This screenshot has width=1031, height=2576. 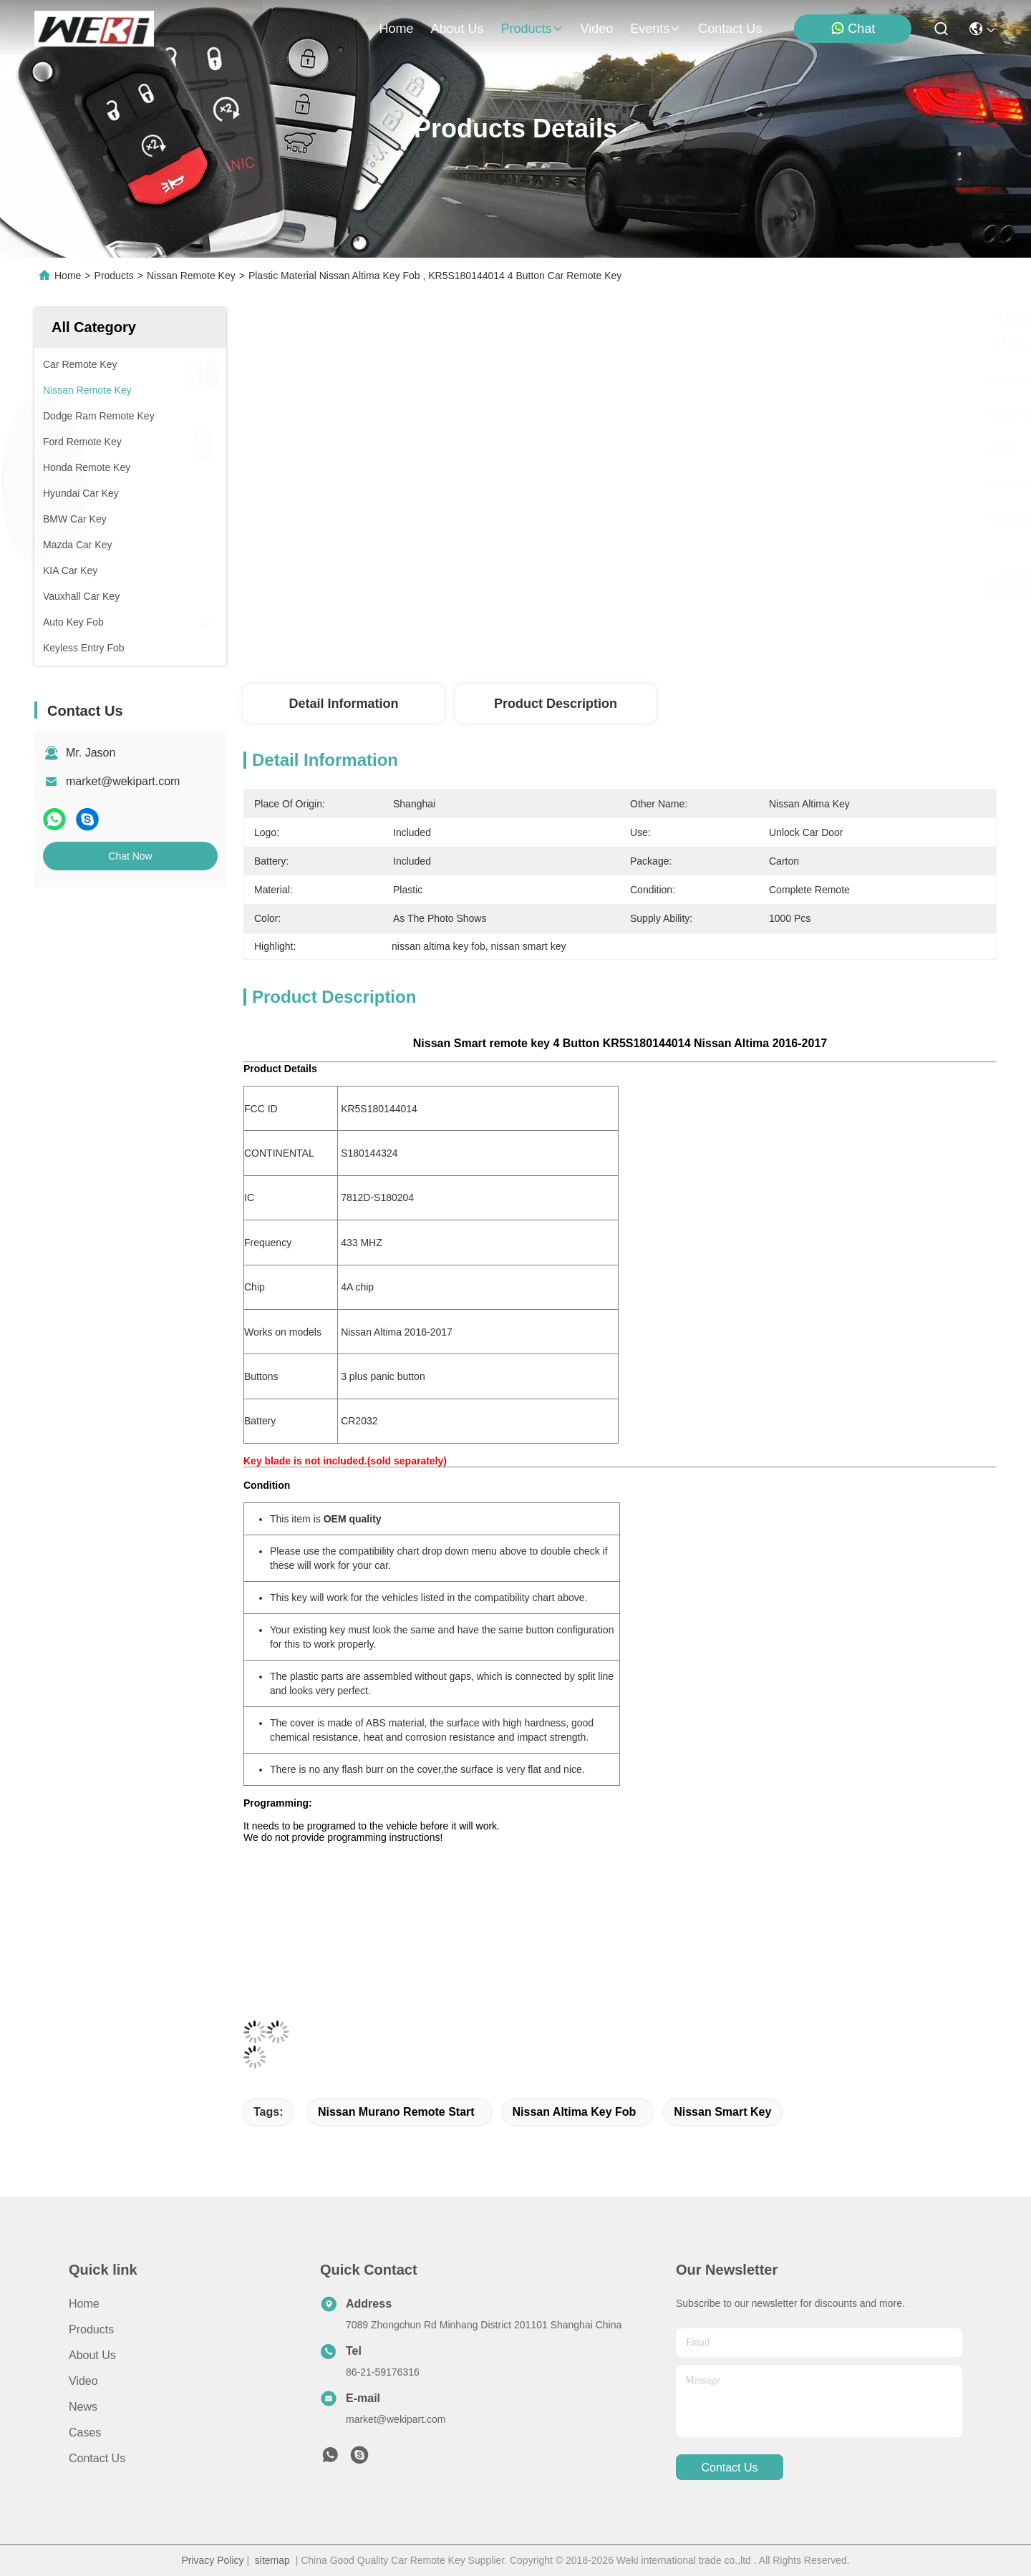 I want to click on nissan smart key, so click(x=722, y=2112).